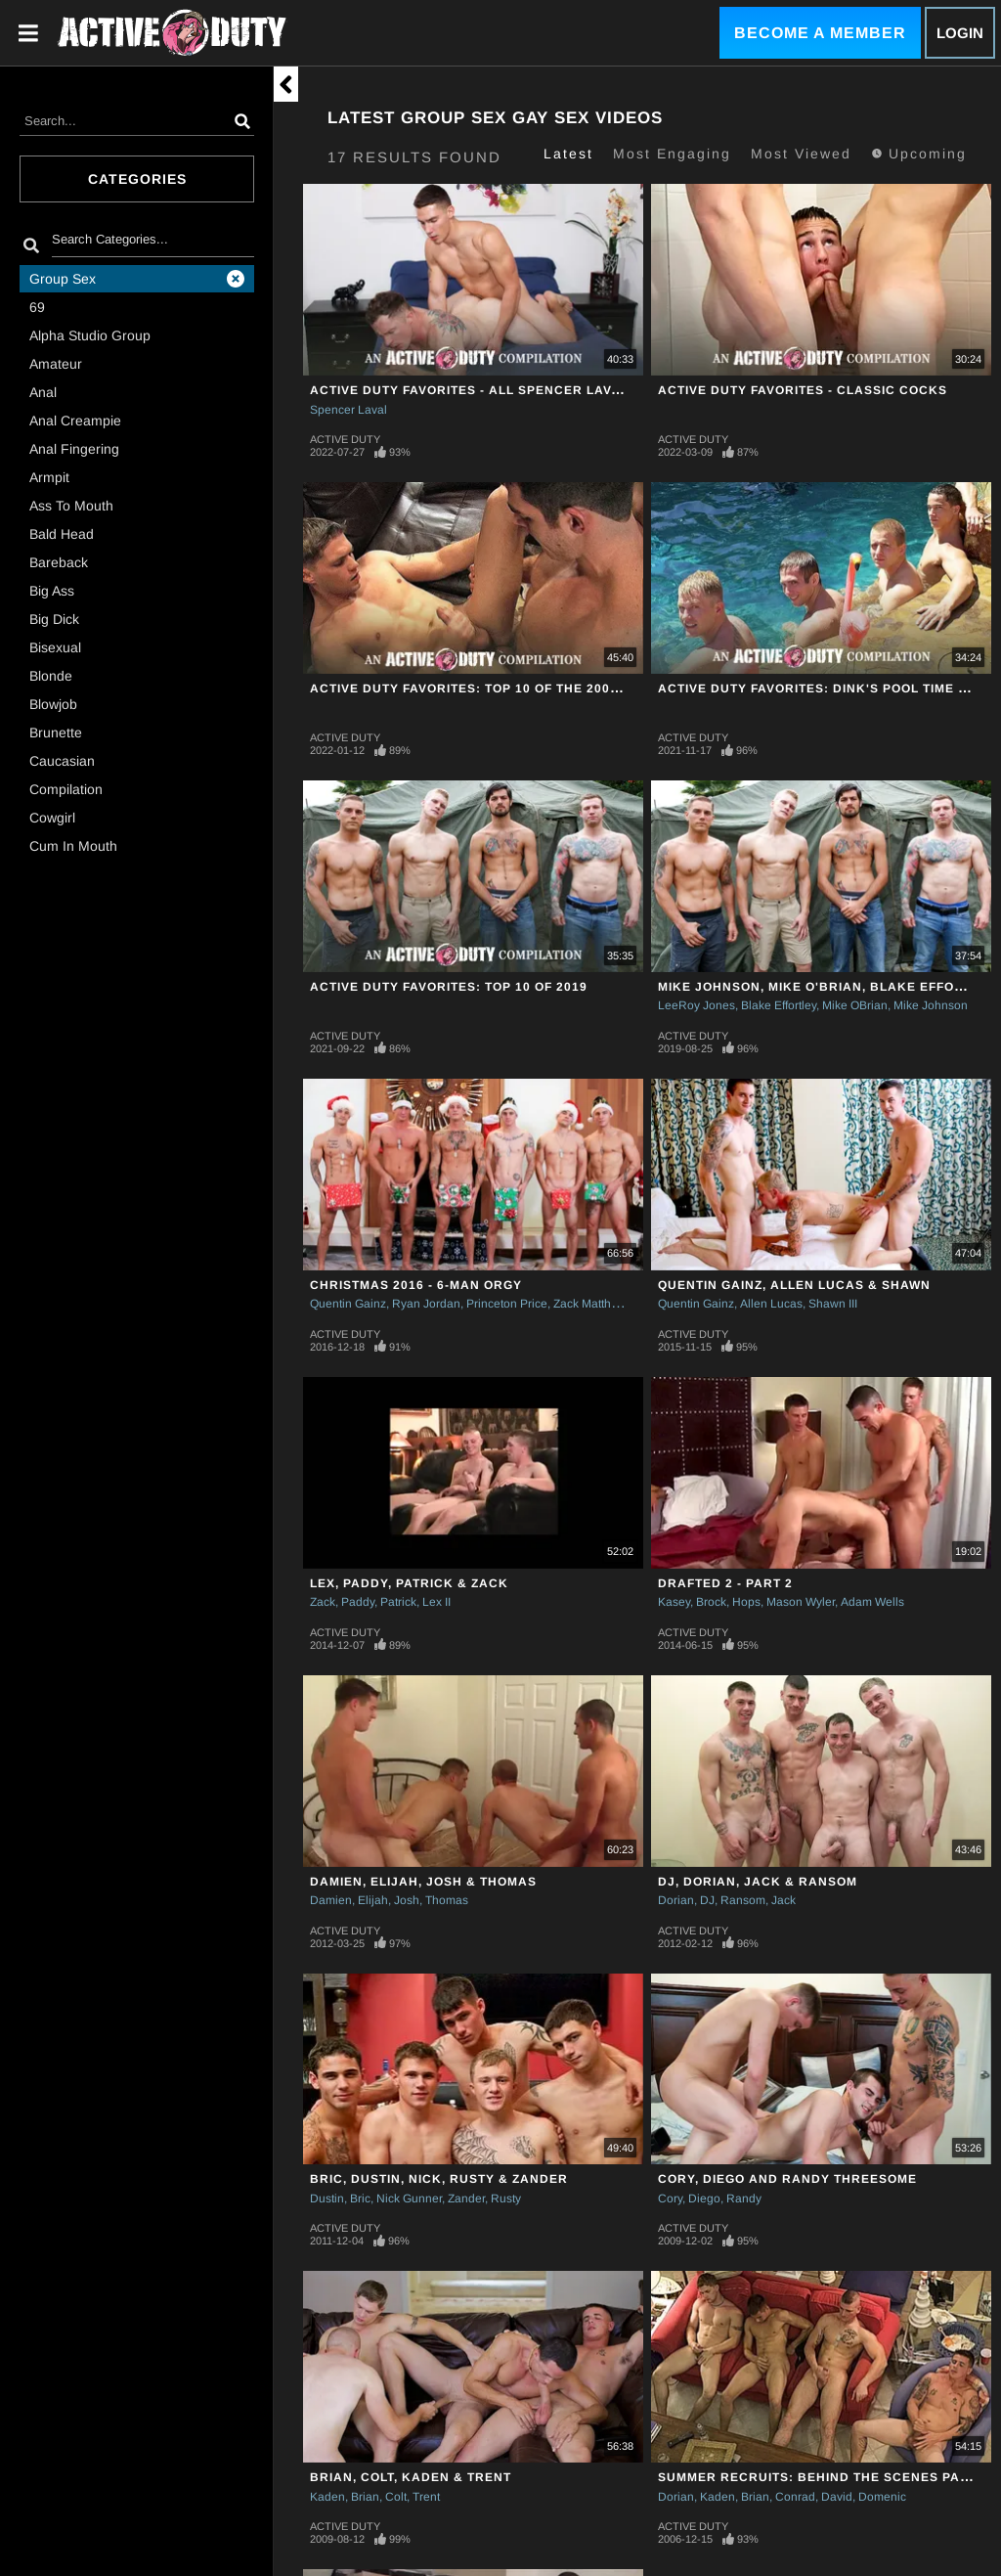 Image resolution: width=1001 pixels, height=2576 pixels. What do you see at coordinates (746, 1602) in the screenshot?
I see `Hops` at bounding box center [746, 1602].